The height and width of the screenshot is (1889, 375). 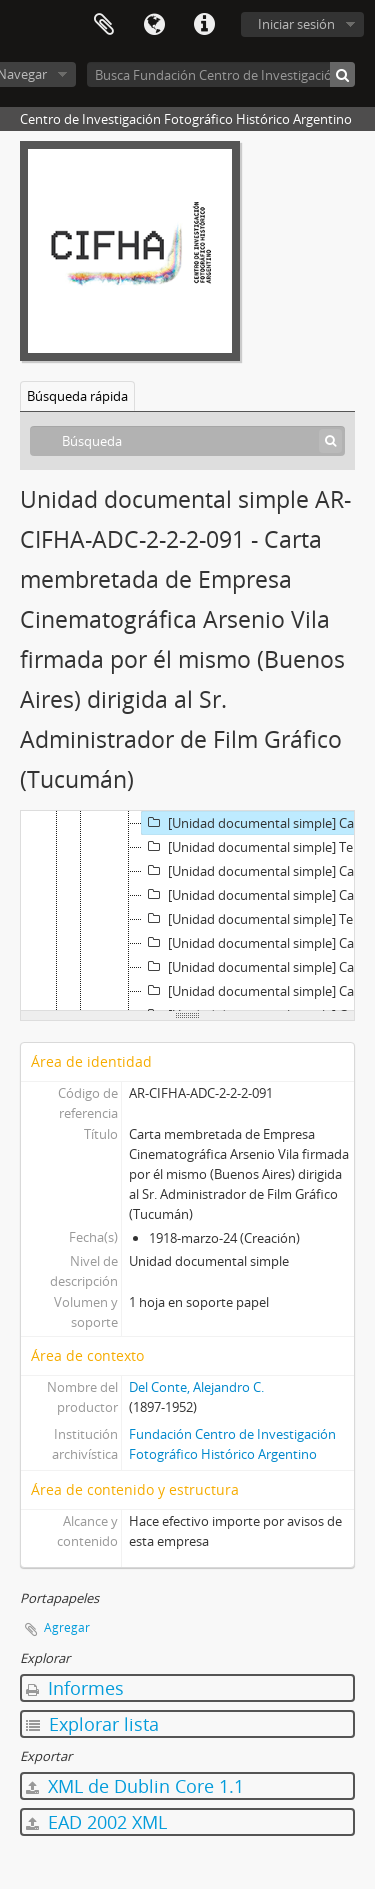 I want to click on Informes, so click(x=75, y=1688).